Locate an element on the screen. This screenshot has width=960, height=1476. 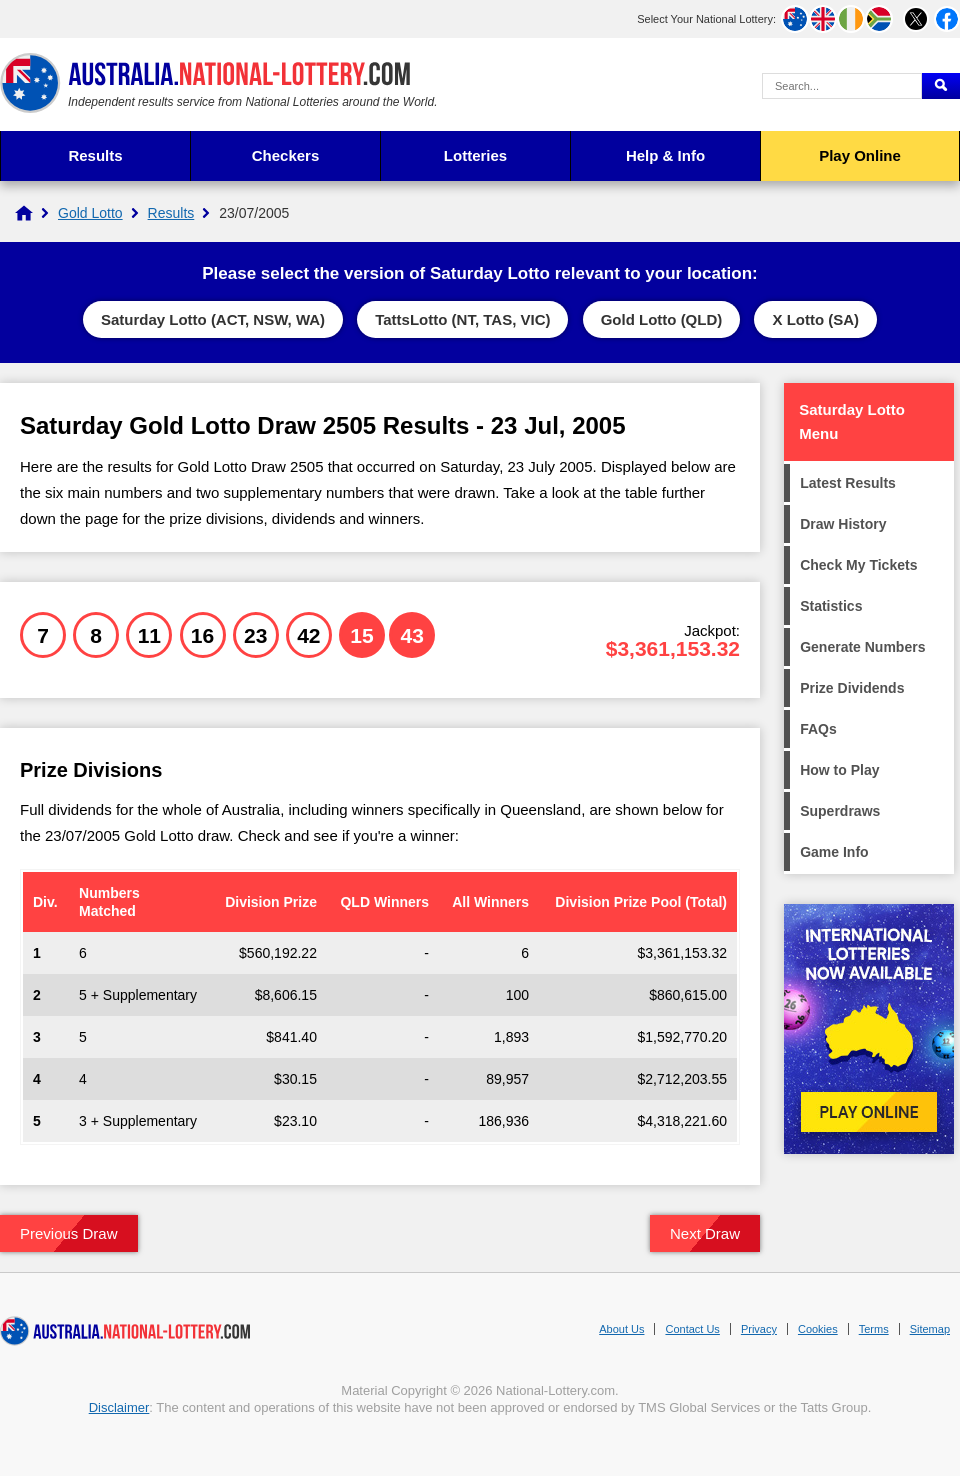
Terms is located at coordinates (874, 1329).